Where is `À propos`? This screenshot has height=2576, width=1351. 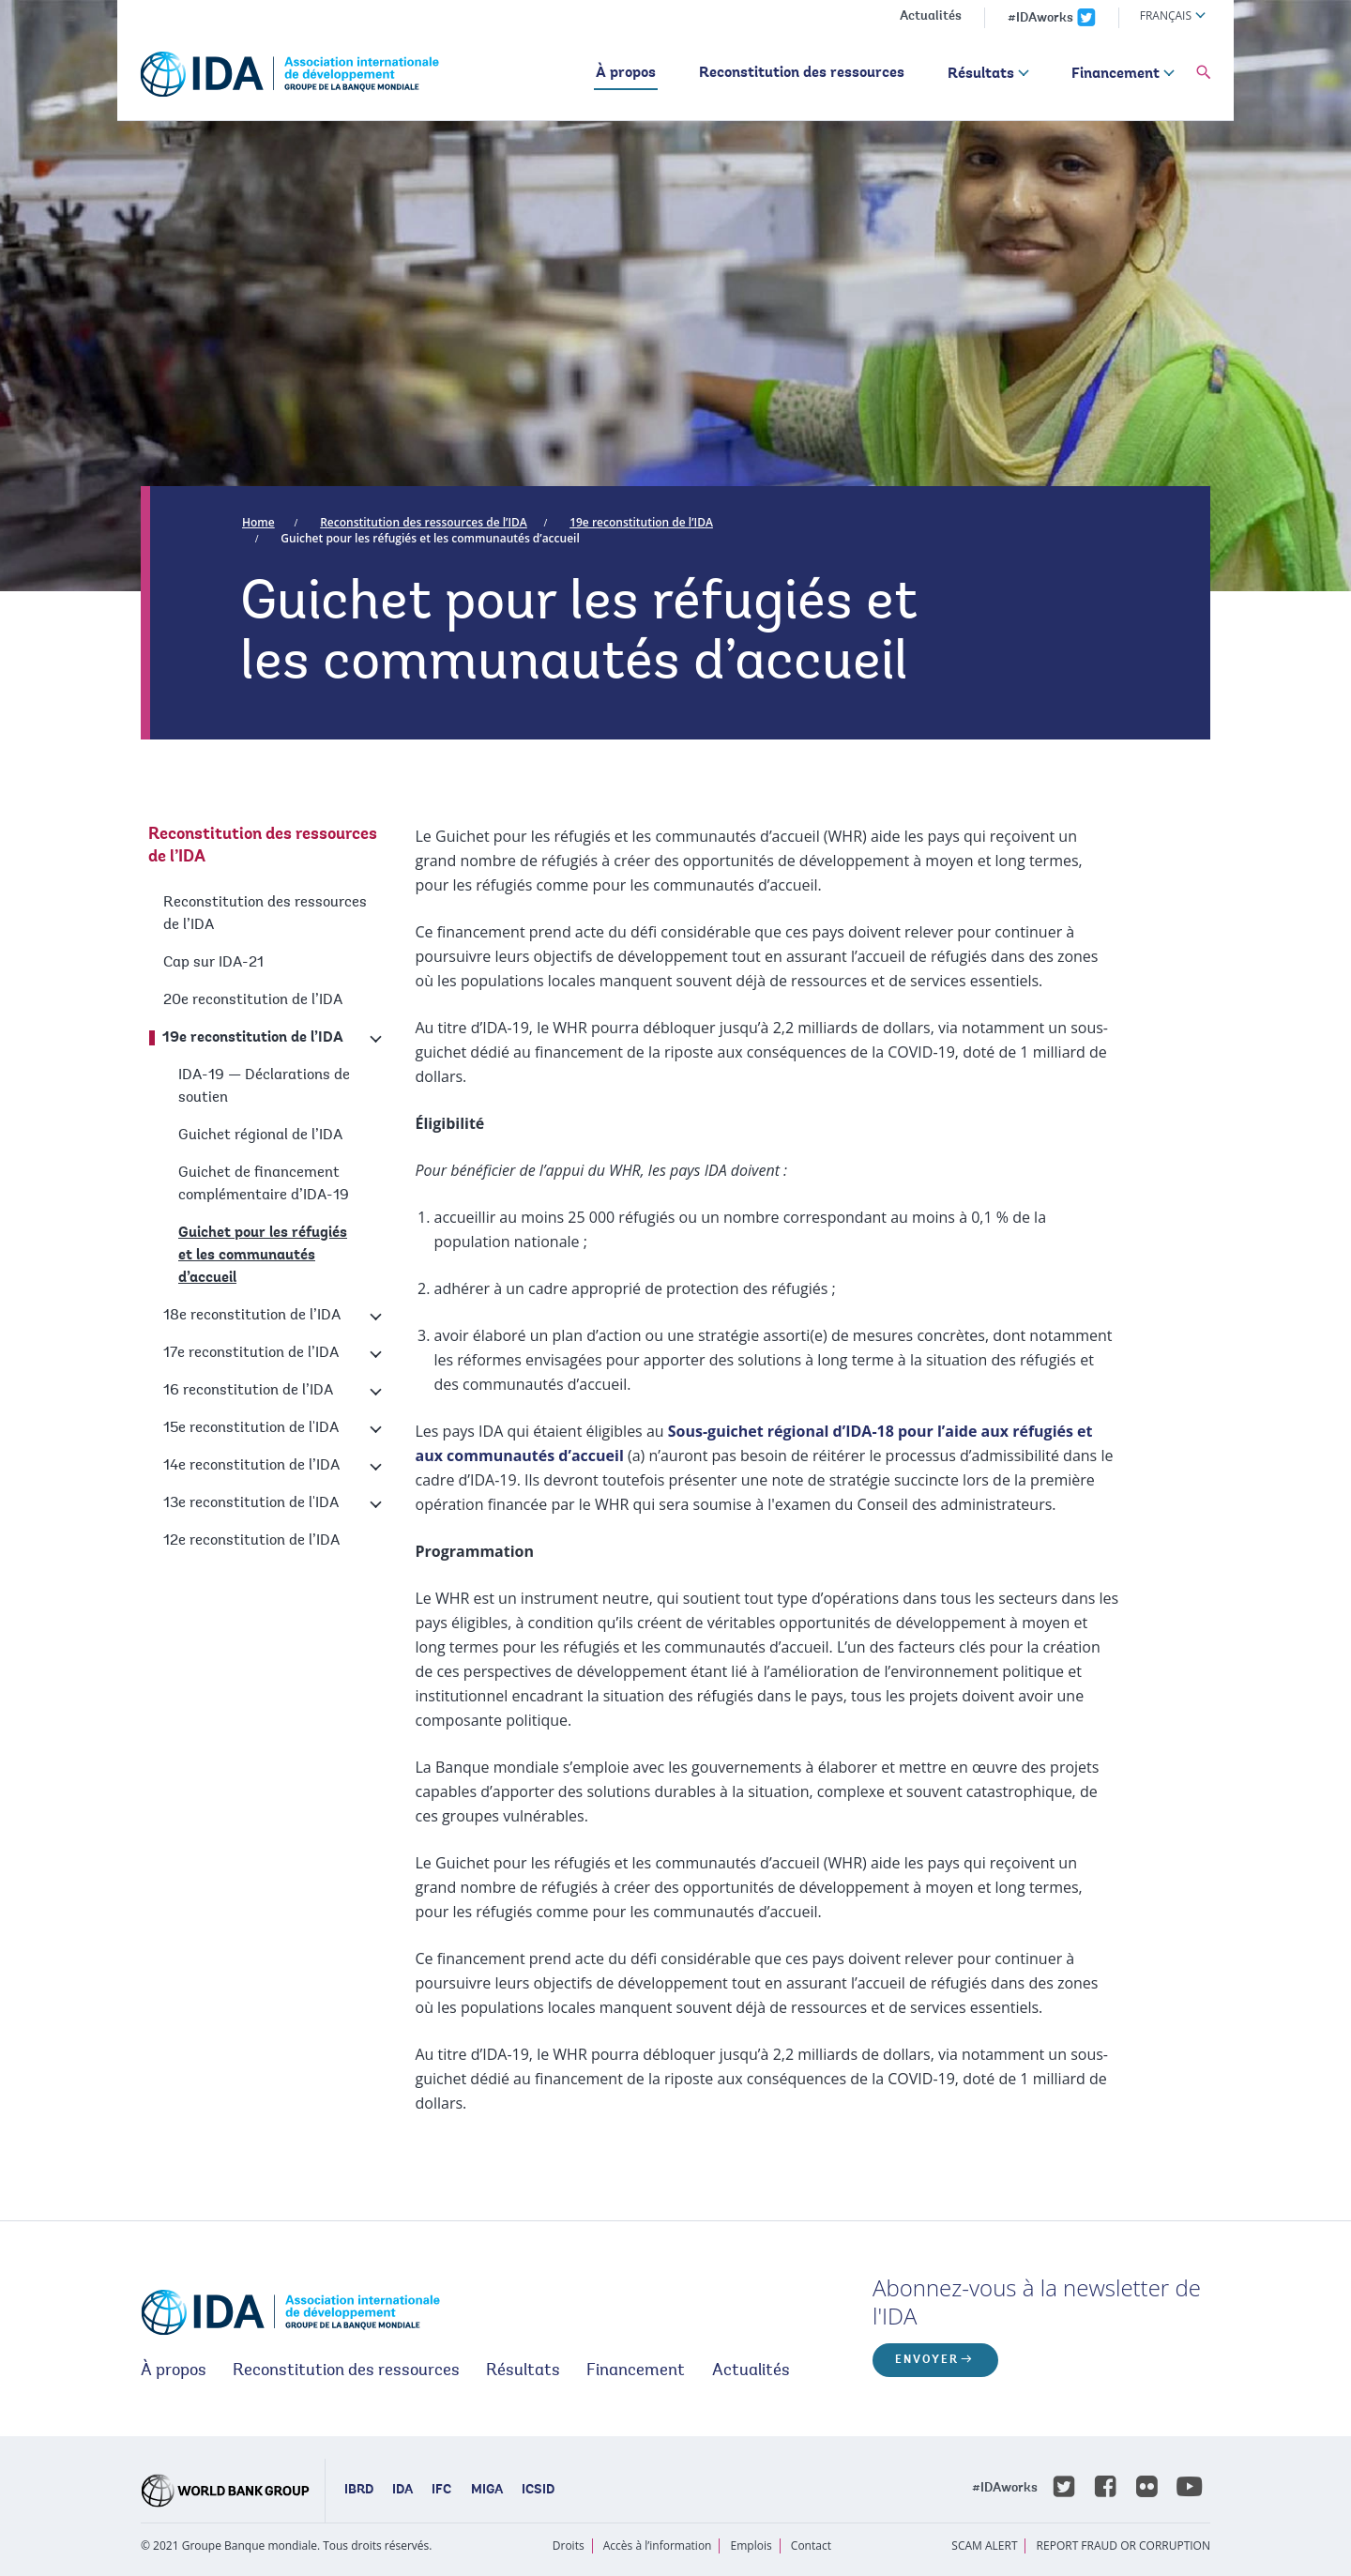
À propos is located at coordinates (626, 73).